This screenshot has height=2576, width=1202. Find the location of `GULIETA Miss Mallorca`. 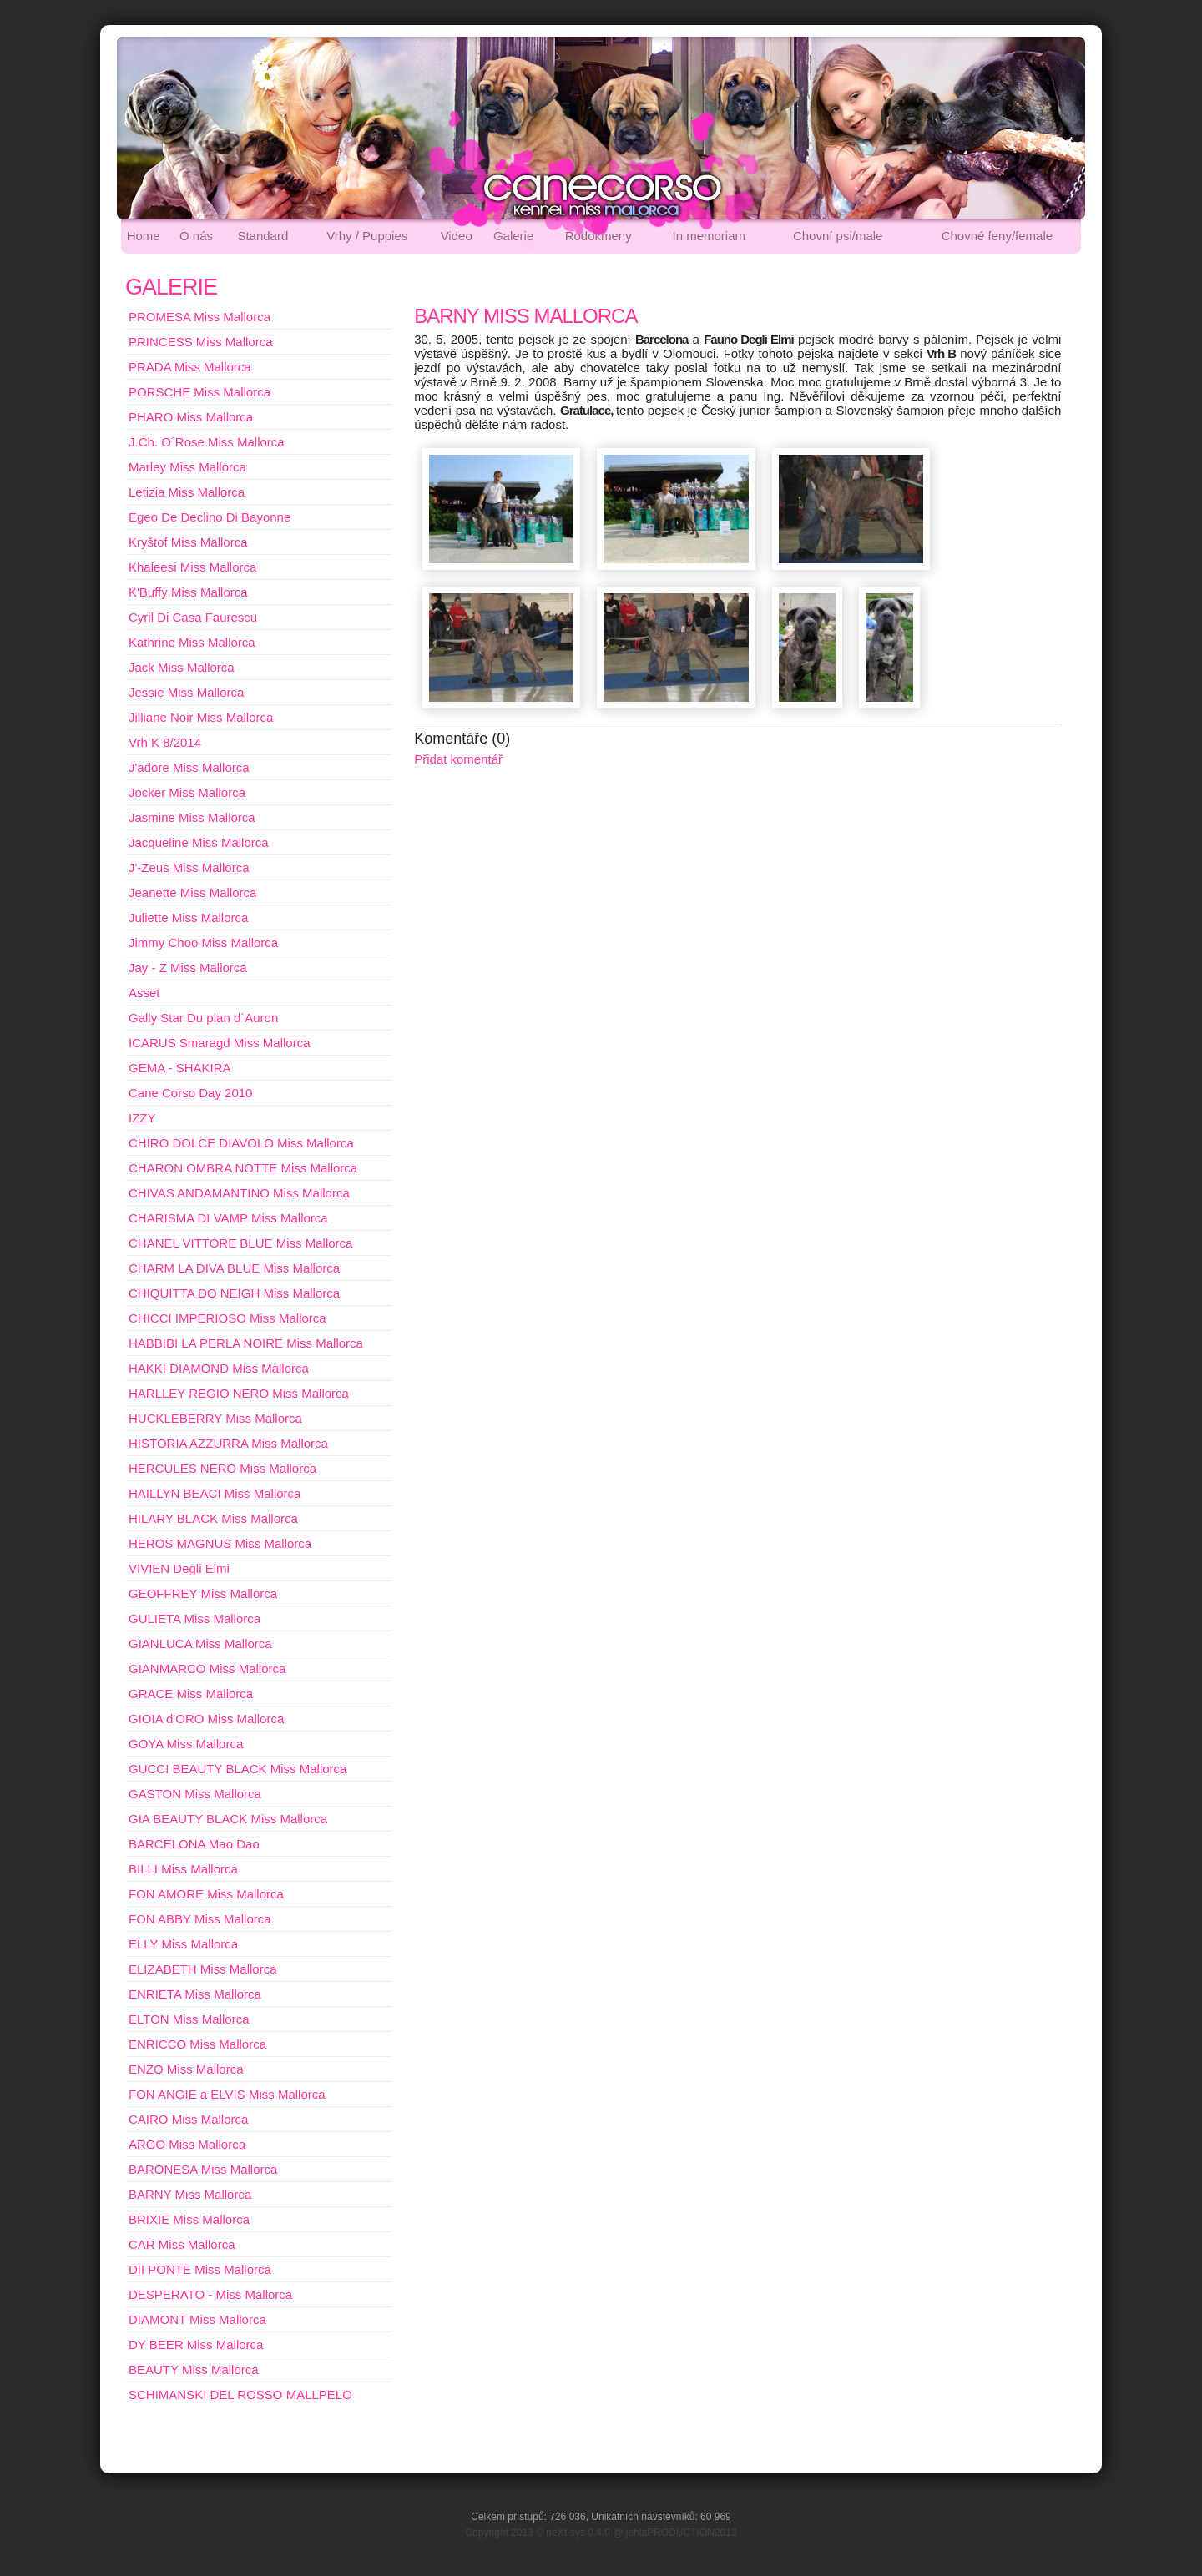

GULIETA Miss Mallorca is located at coordinates (194, 1618).